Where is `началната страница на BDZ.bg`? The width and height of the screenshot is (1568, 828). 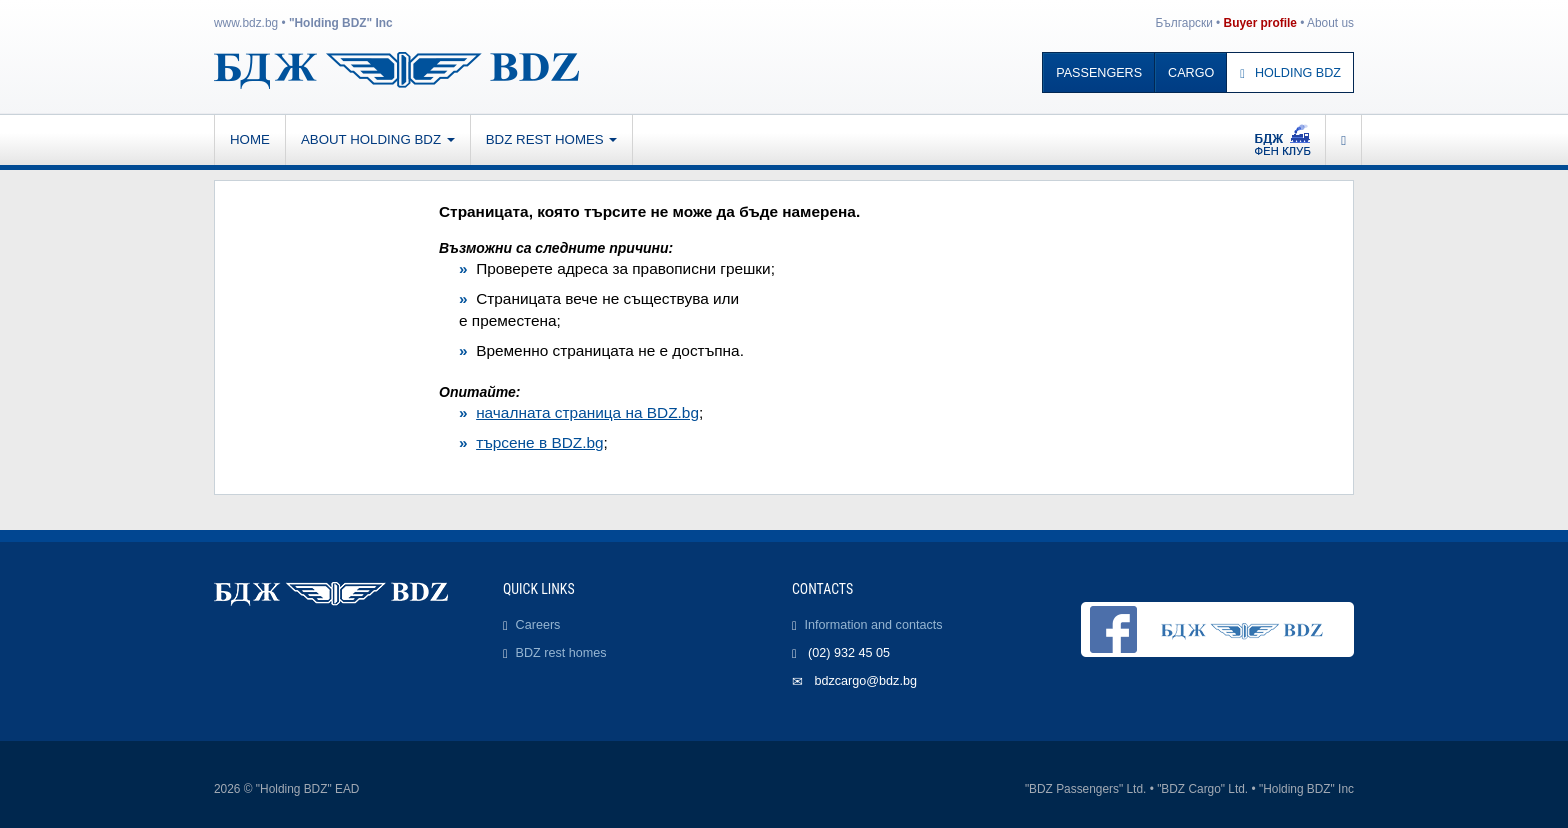
началната страница на BDZ.bg is located at coordinates (587, 412).